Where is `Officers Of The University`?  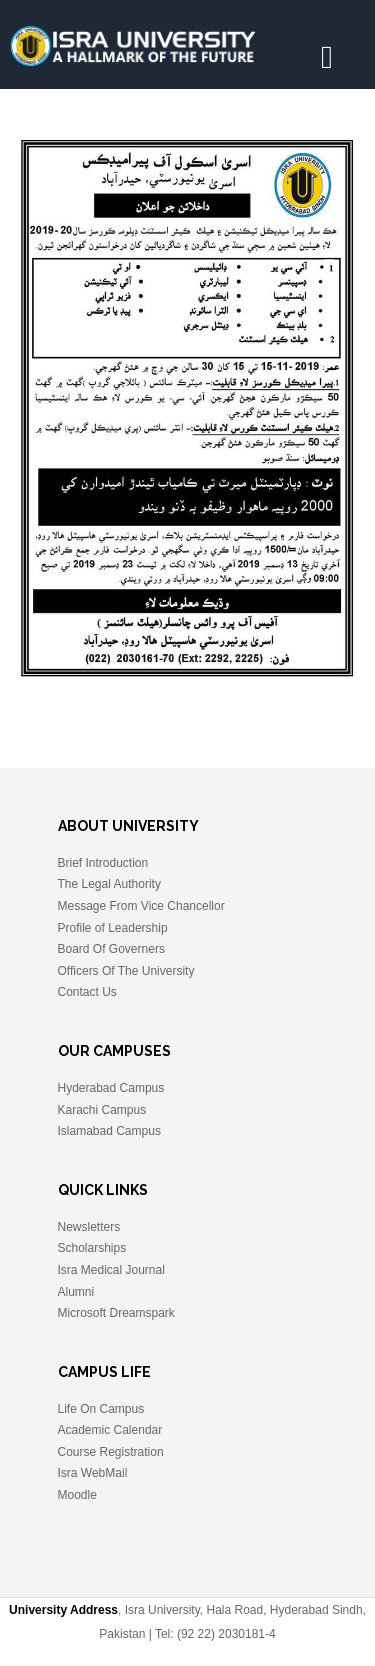
Officers Of The University is located at coordinates (126, 971).